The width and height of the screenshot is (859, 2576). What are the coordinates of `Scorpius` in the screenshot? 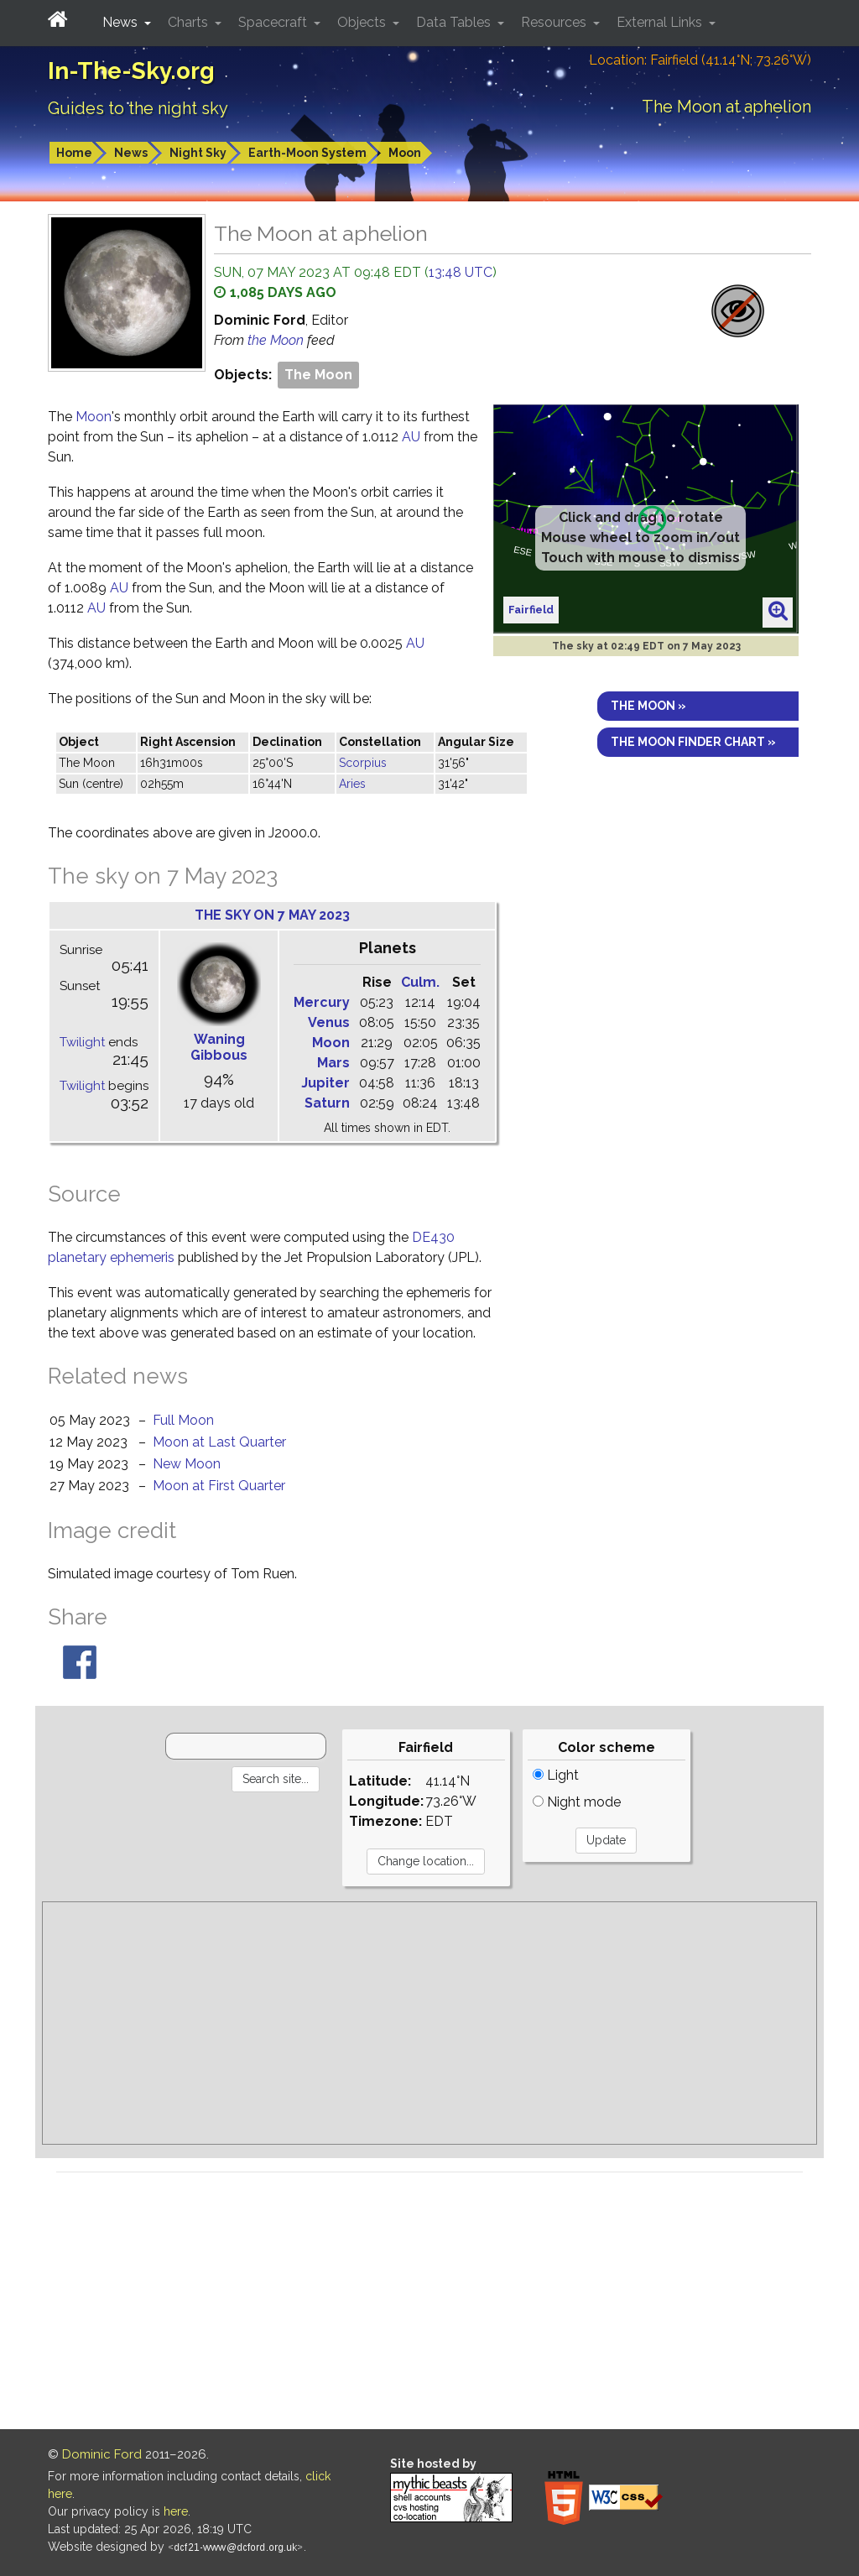 It's located at (363, 762).